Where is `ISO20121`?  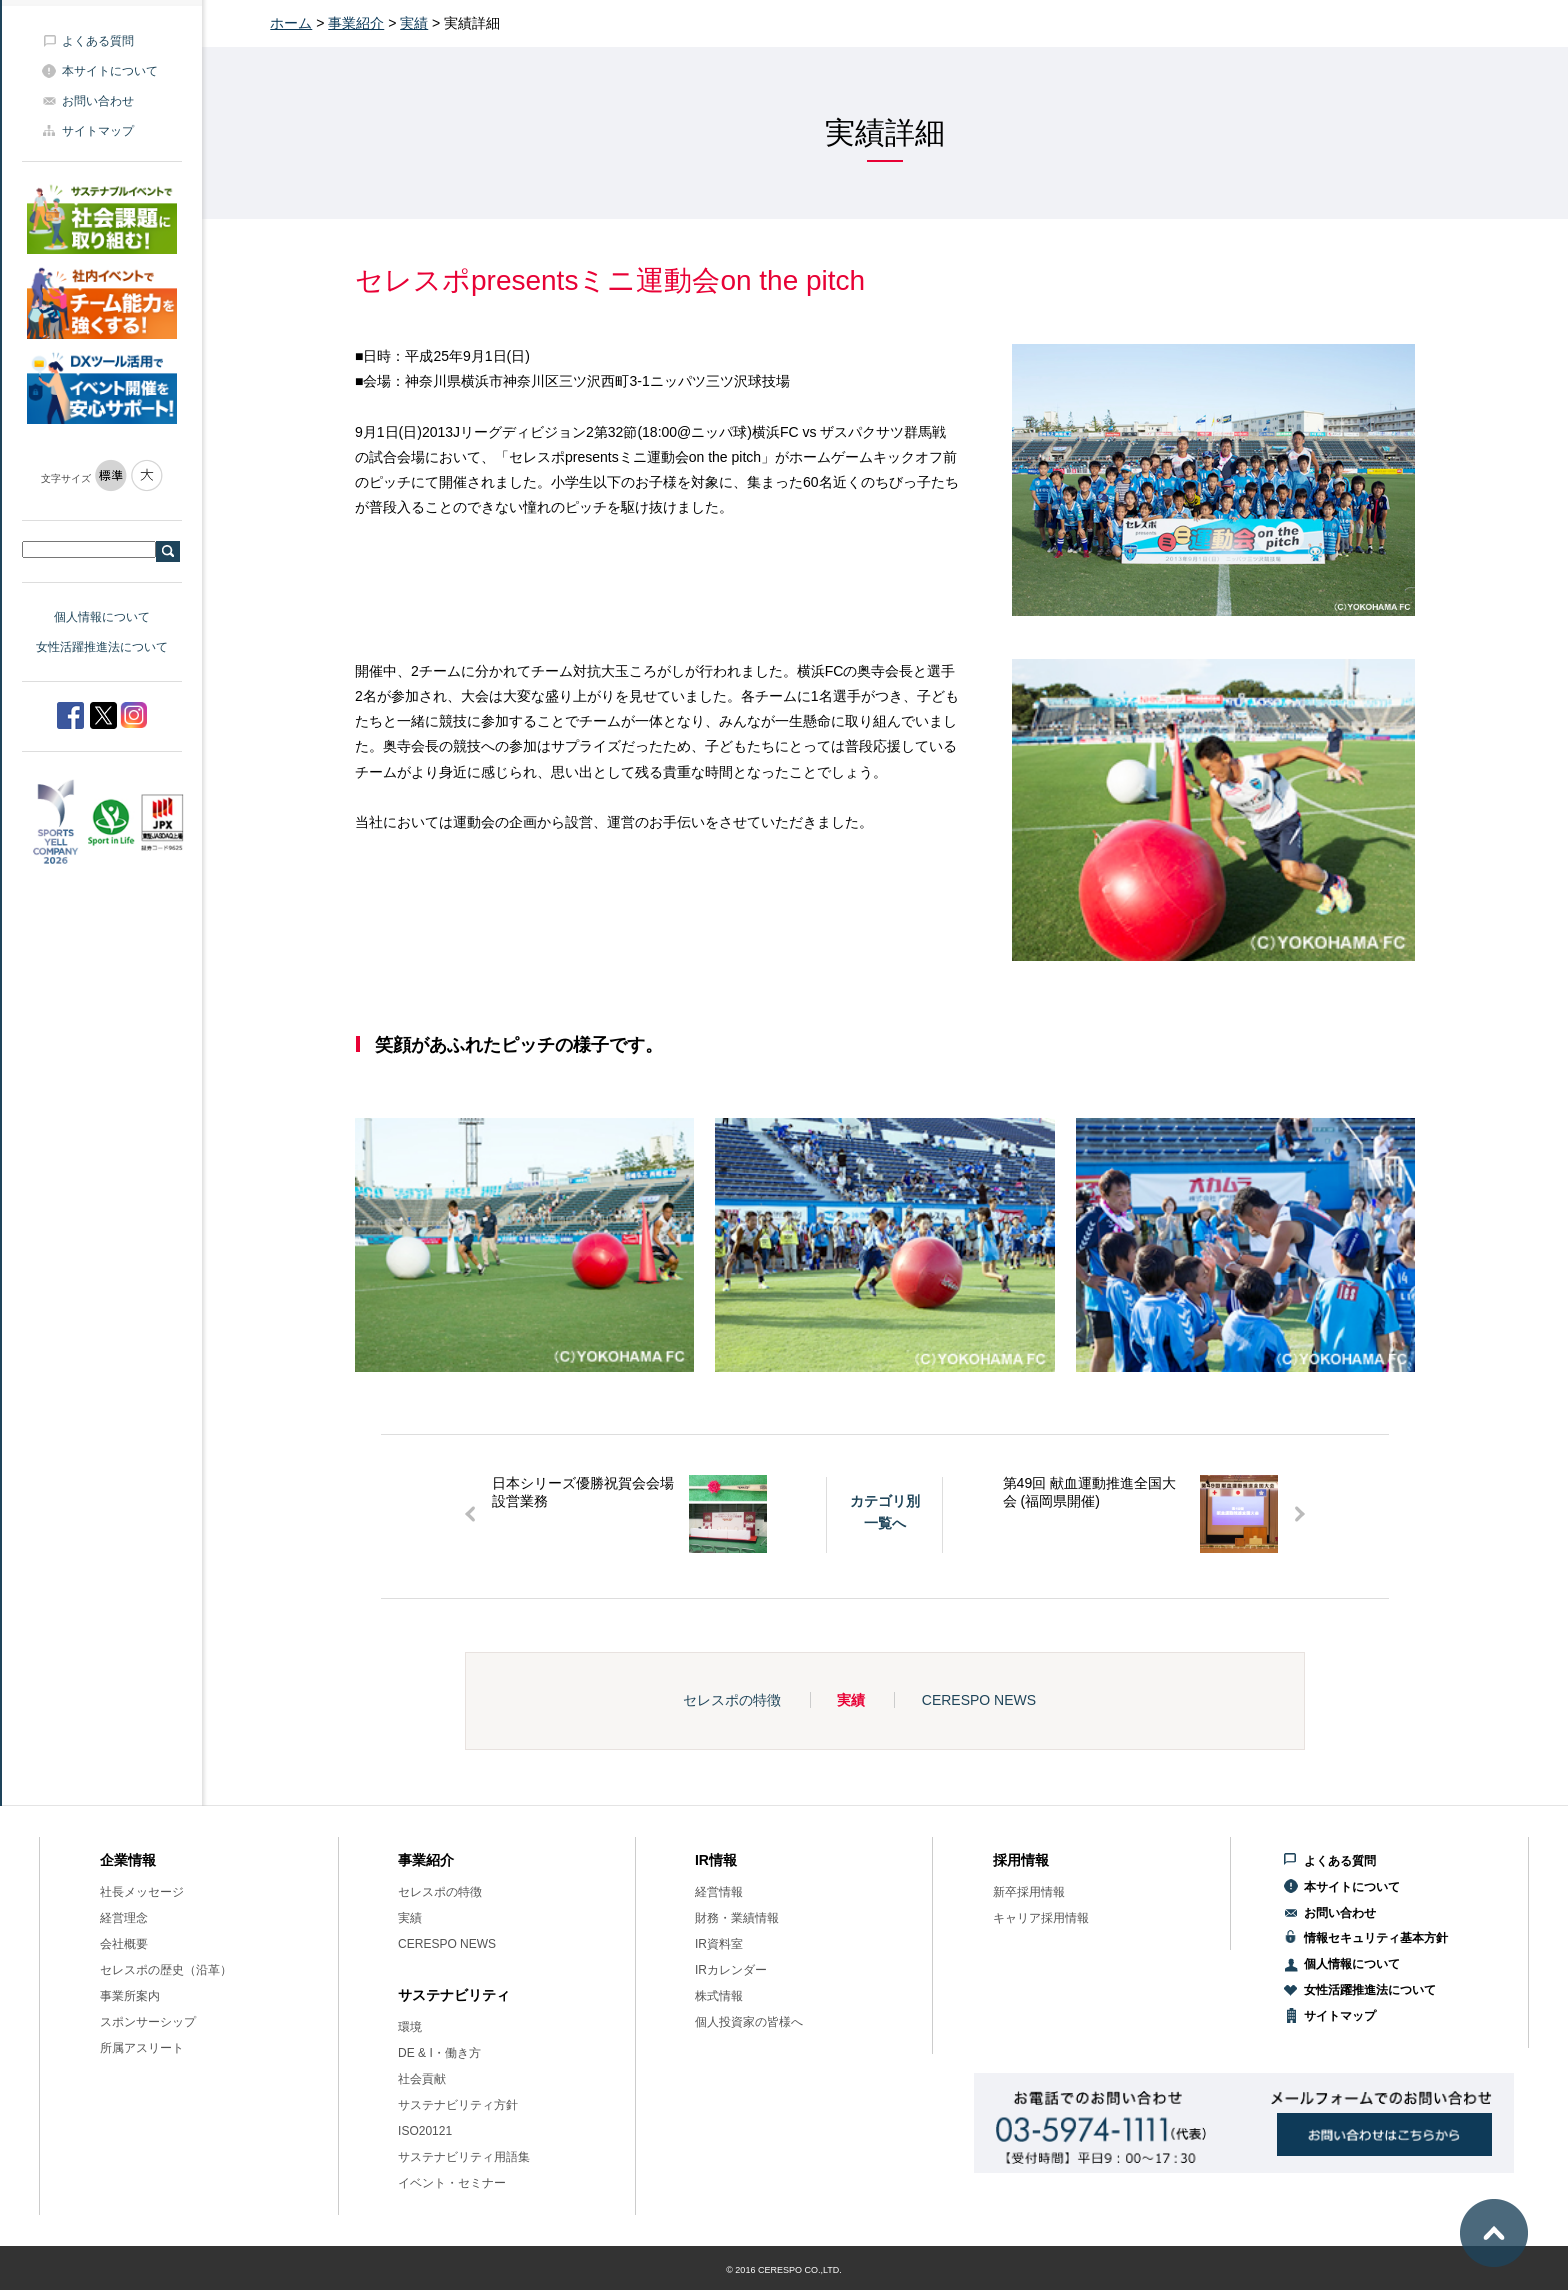 ISO20121 is located at coordinates (425, 2131).